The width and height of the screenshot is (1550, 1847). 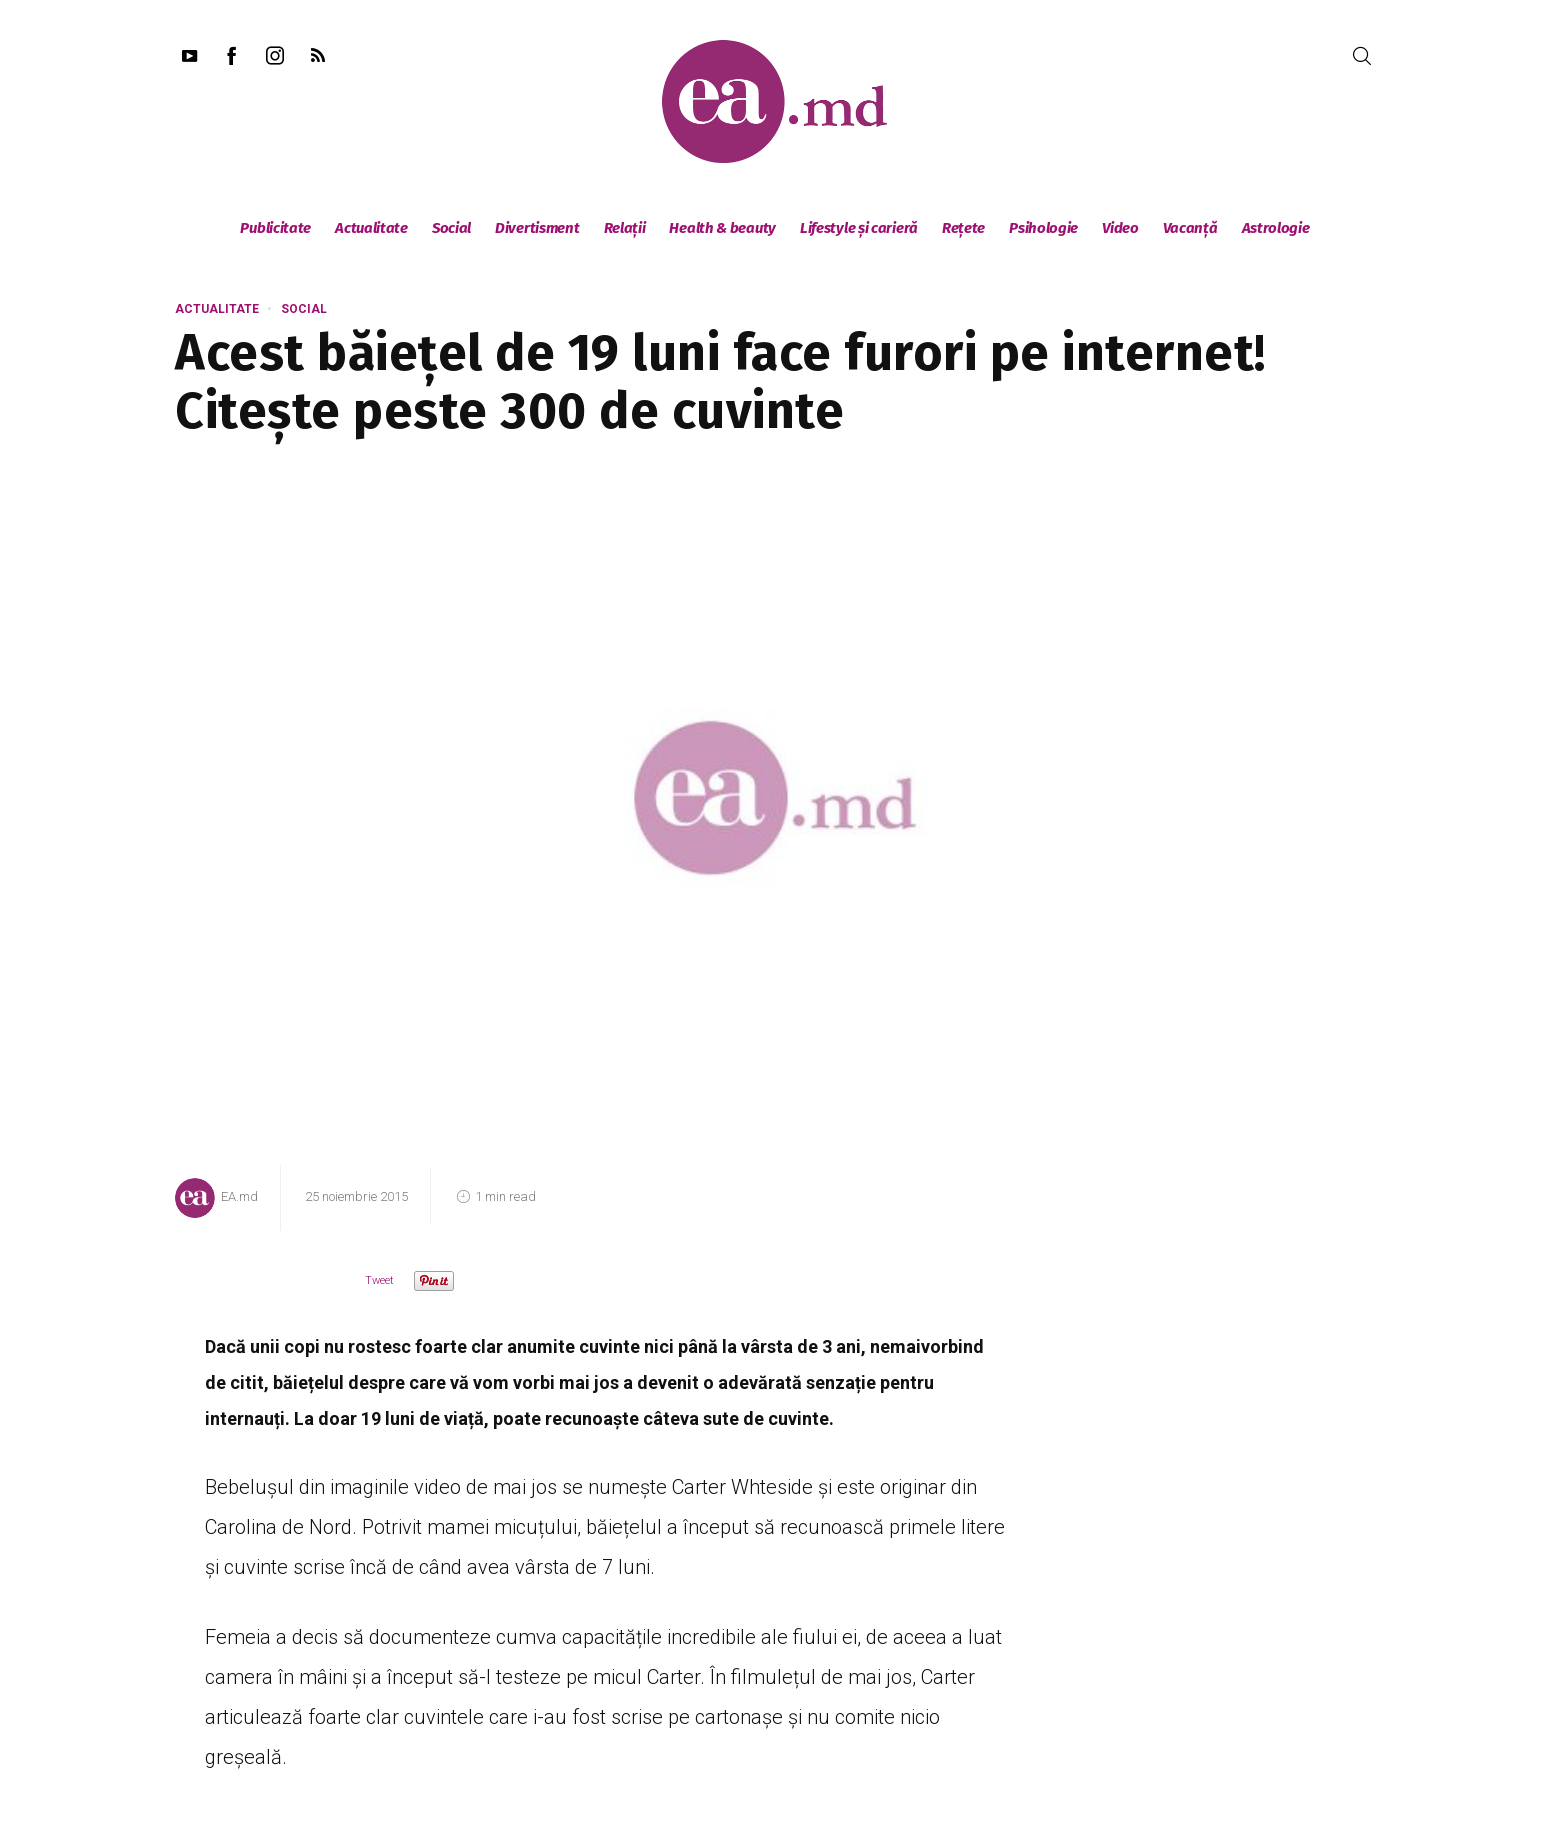 What do you see at coordinates (1190, 228) in the screenshot?
I see `Vacanță` at bounding box center [1190, 228].